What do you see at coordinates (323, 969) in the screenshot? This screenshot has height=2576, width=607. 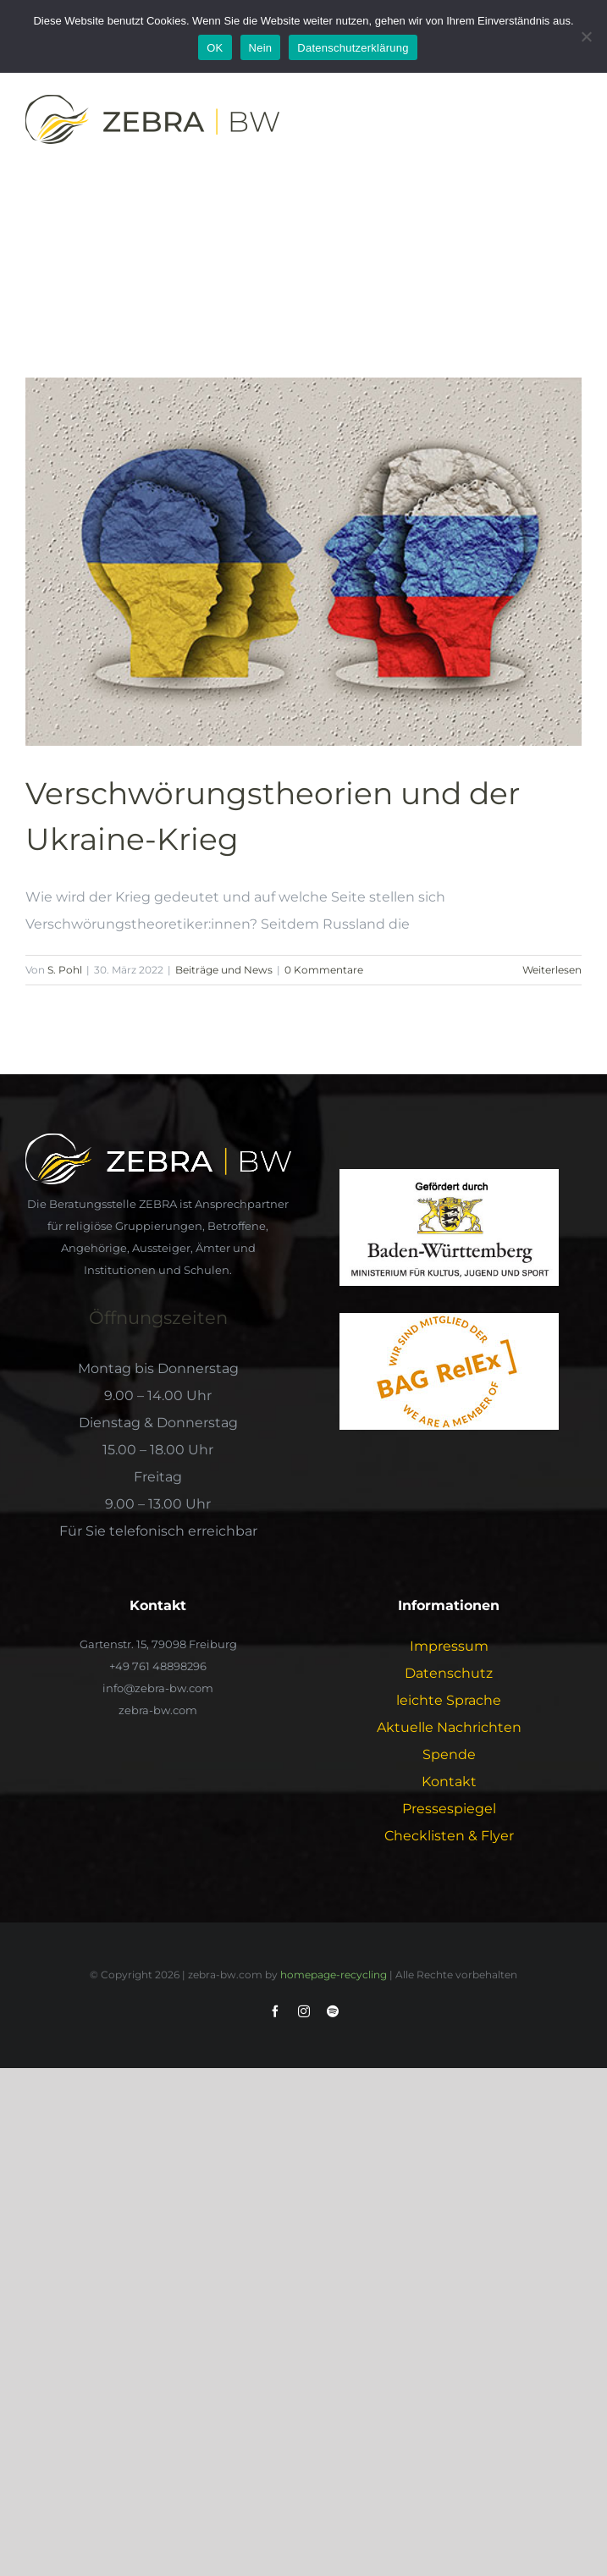 I see `0 Kommentare` at bounding box center [323, 969].